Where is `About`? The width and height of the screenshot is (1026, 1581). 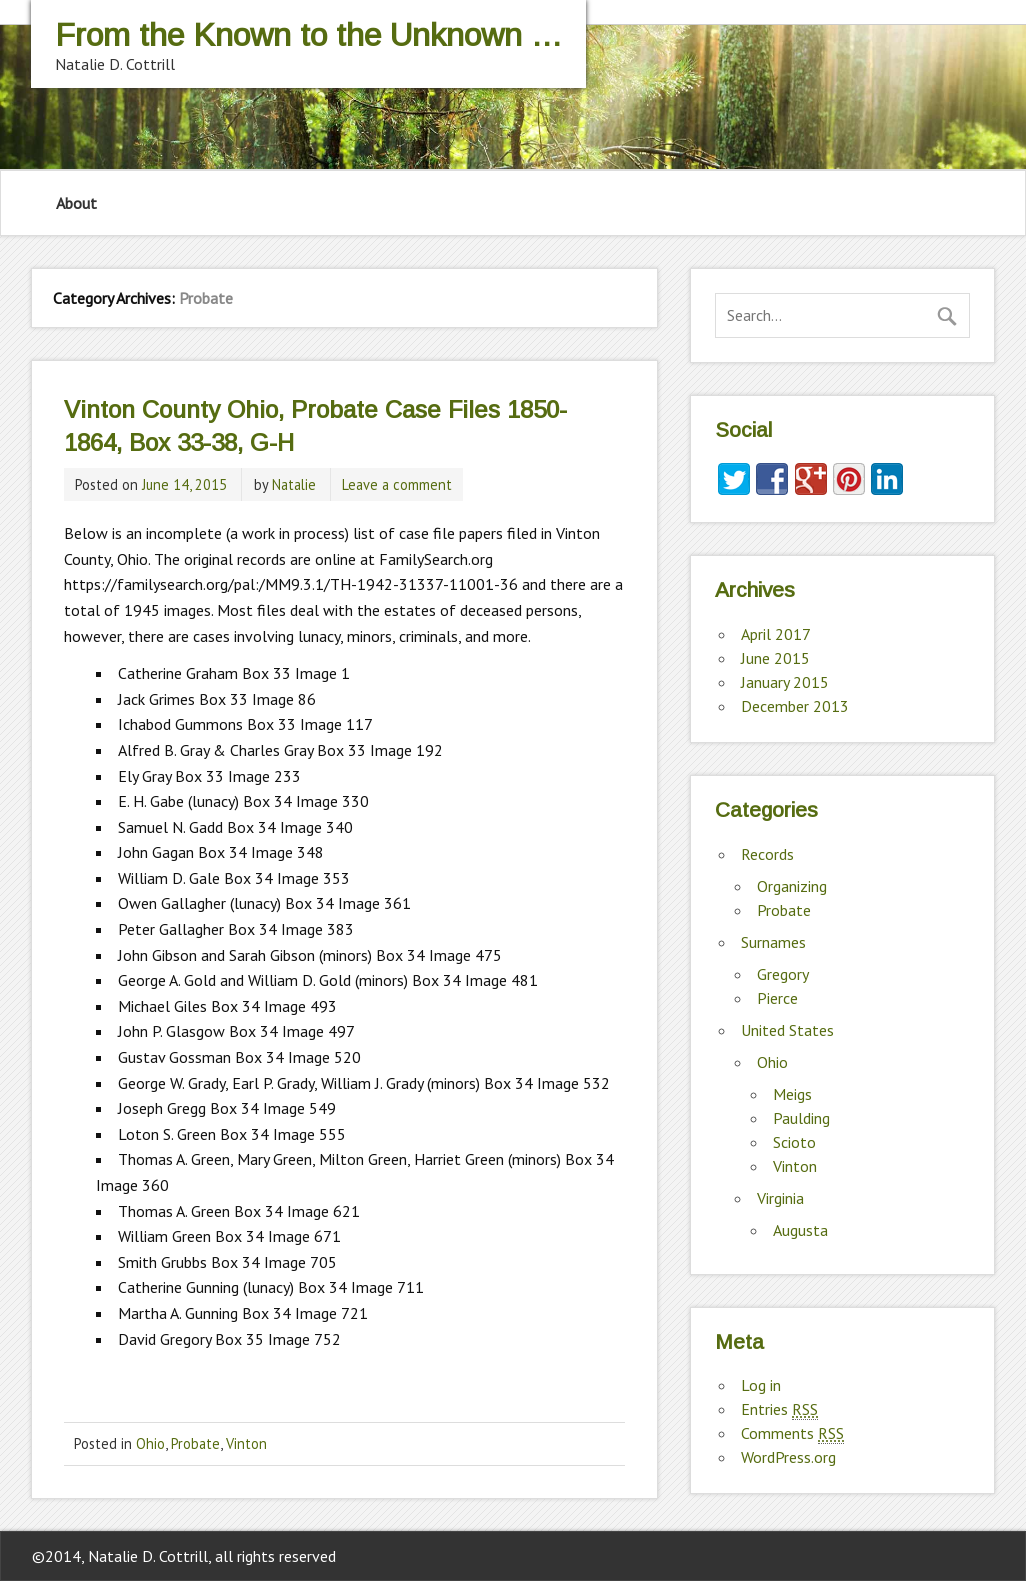
About is located at coordinates (76, 203).